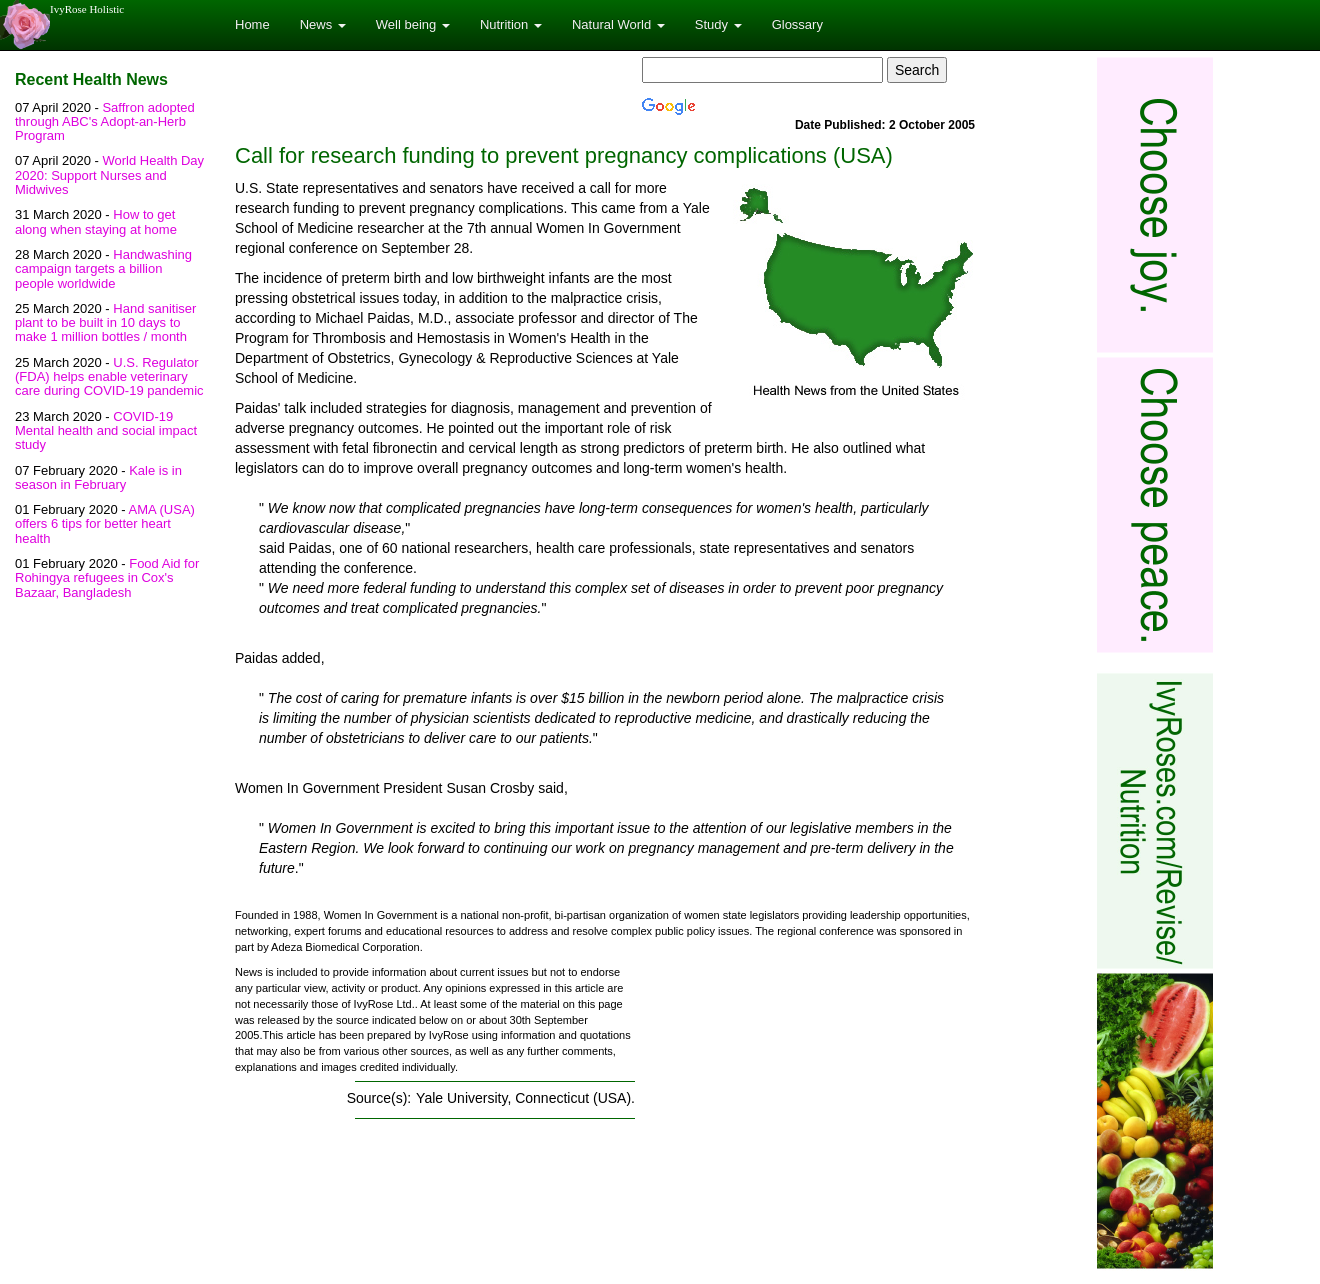 The width and height of the screenshot is (1320, 1284). I want to click on [Advertisement], so click(807, 1103).